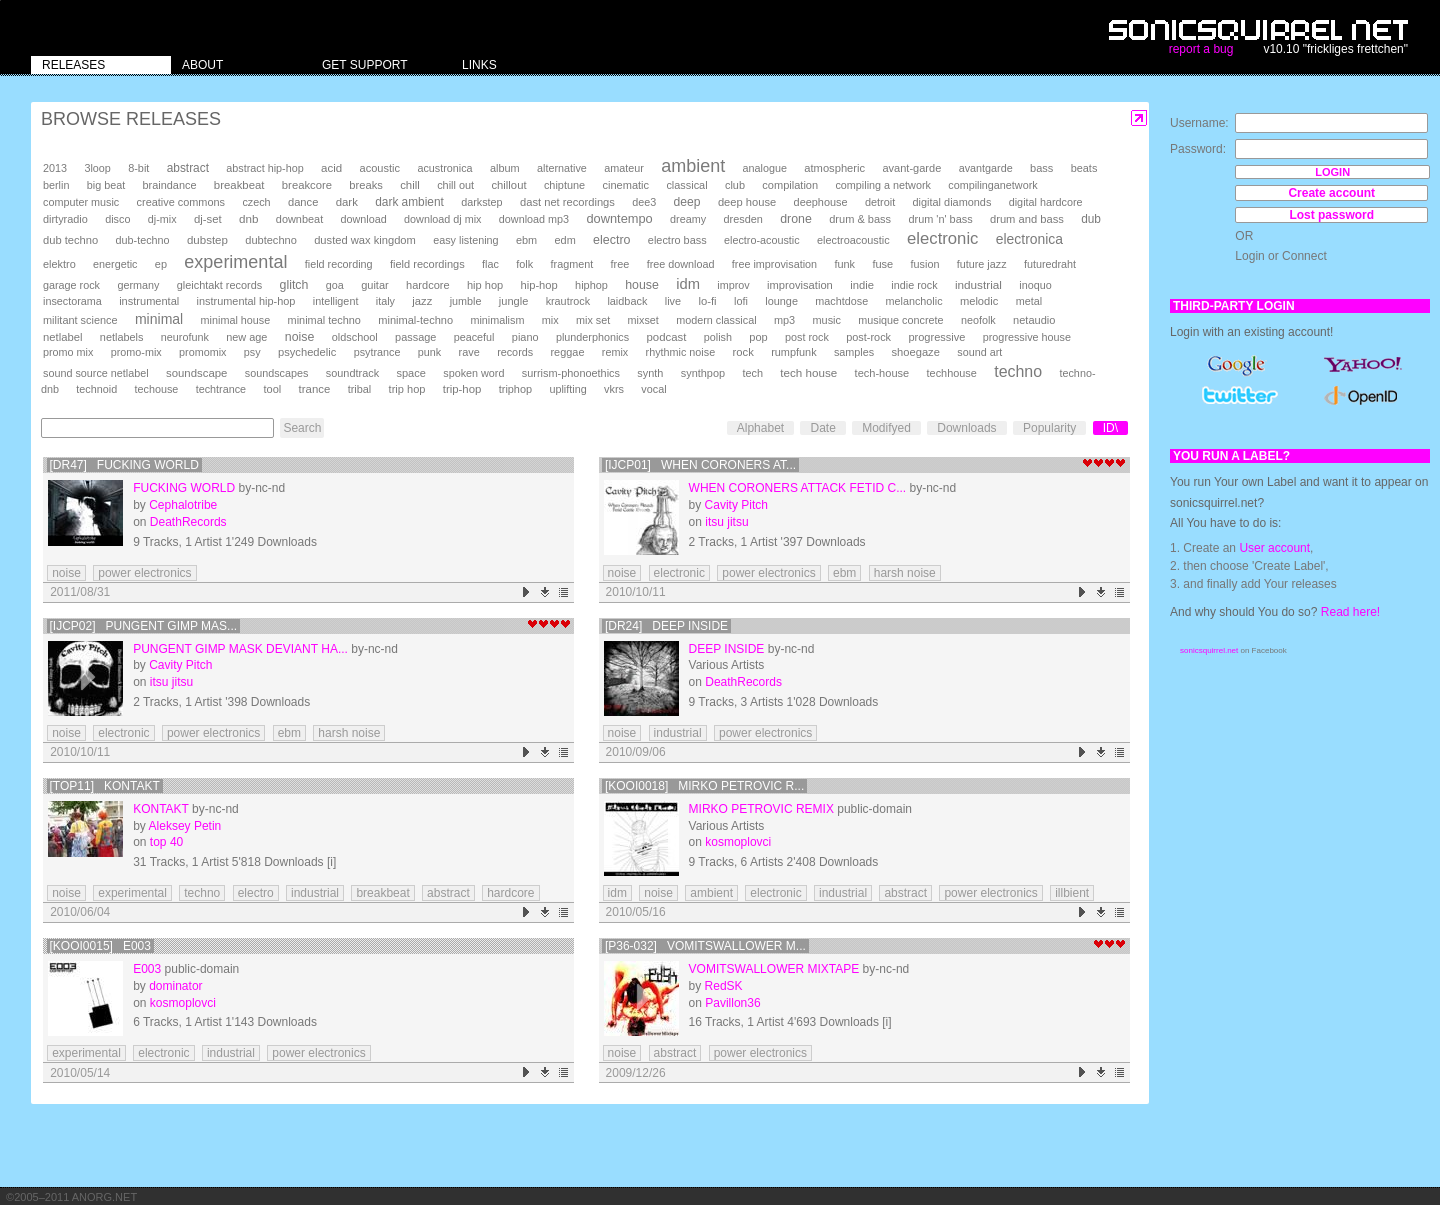 Image resolution: width=1440 pixels, height=1205 pixels. I want to click on download, so click(364, 219).